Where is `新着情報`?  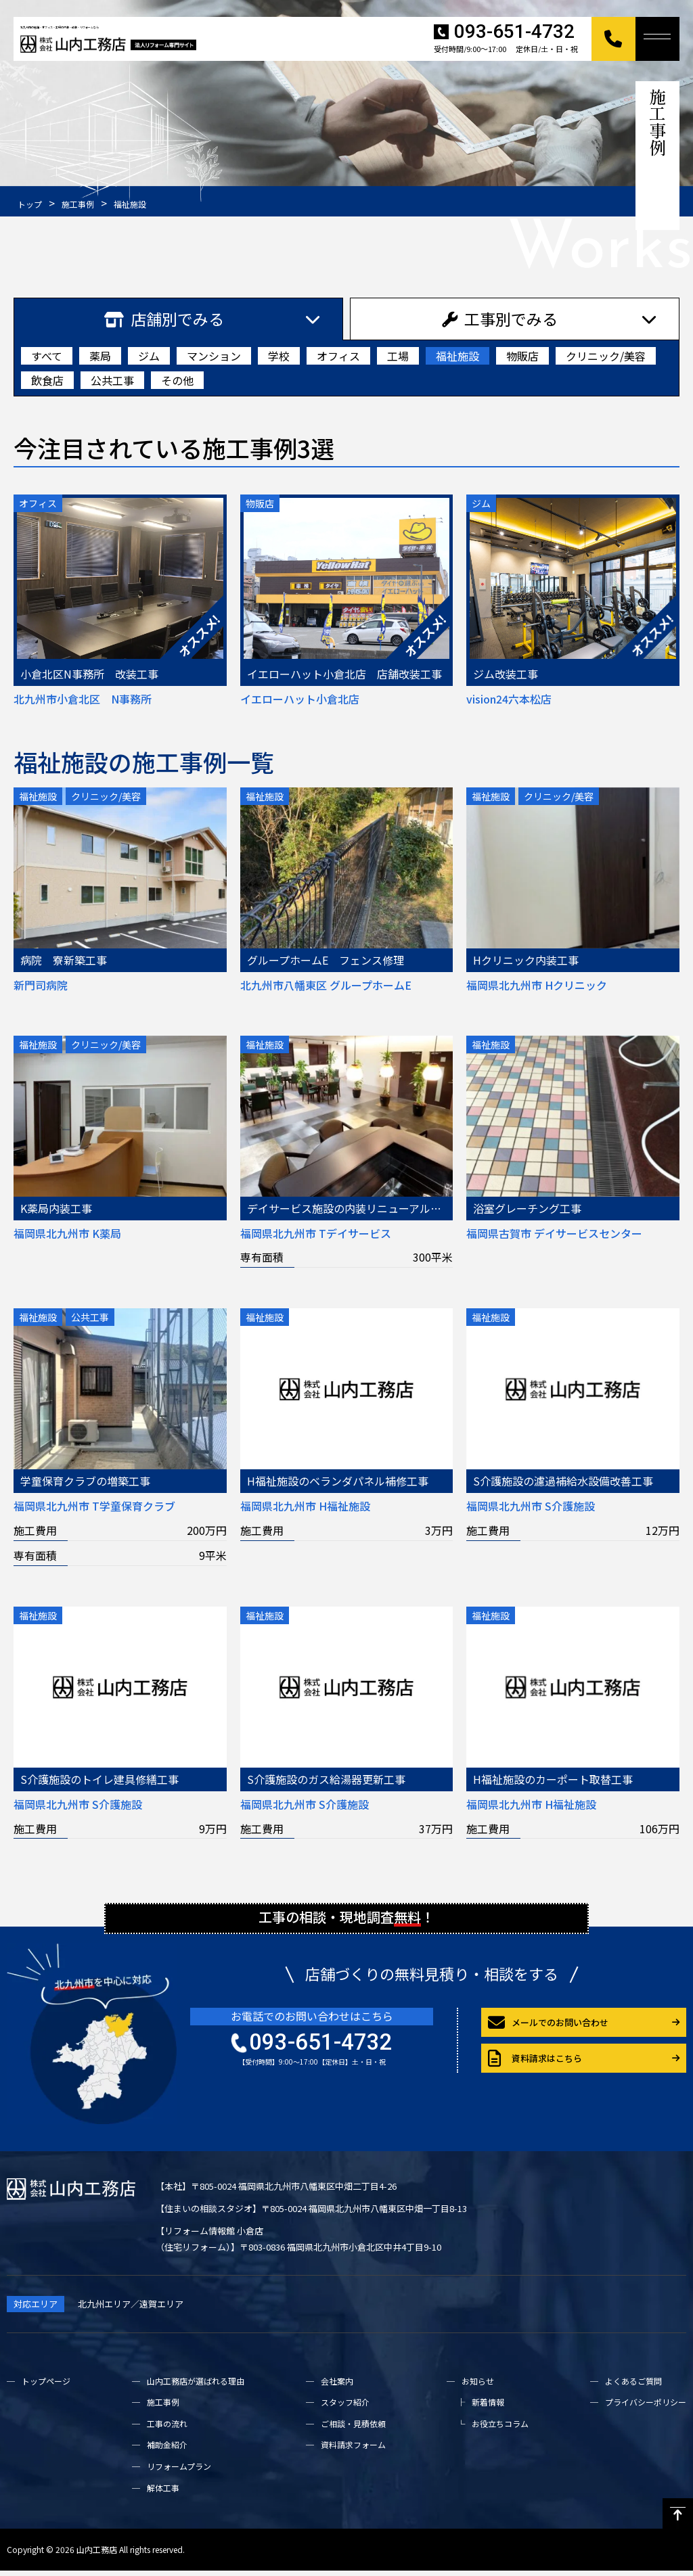 新着情報 is located at coordinates (488, 2408).